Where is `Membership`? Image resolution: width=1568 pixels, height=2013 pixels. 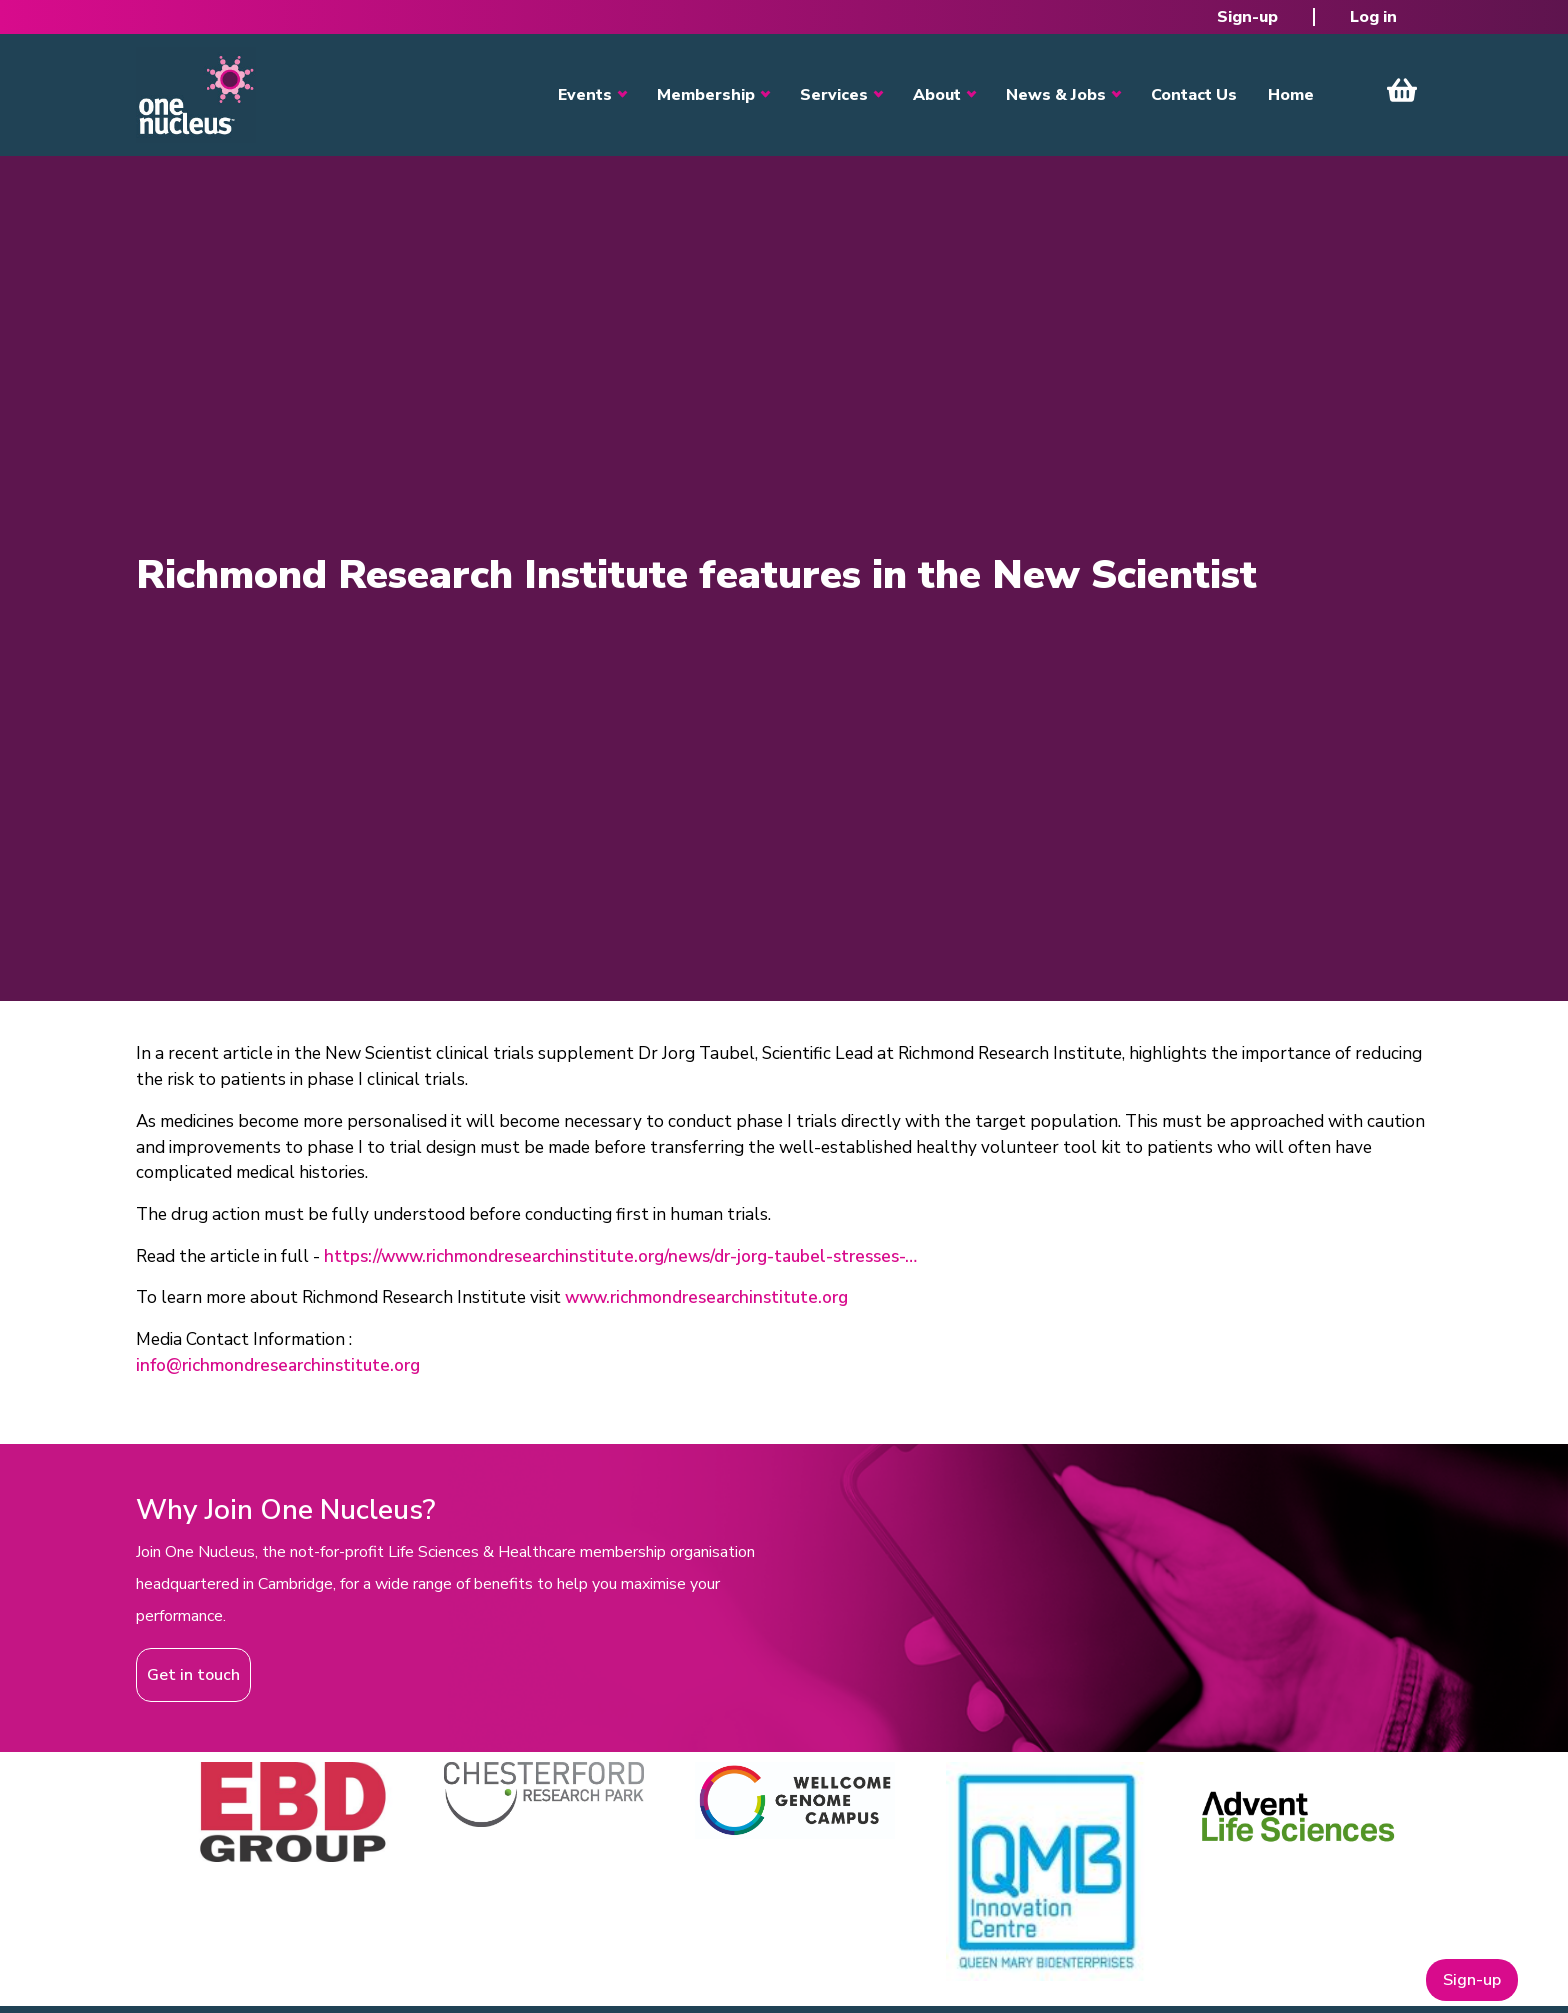
Membership is located at coordinates (706, 95).